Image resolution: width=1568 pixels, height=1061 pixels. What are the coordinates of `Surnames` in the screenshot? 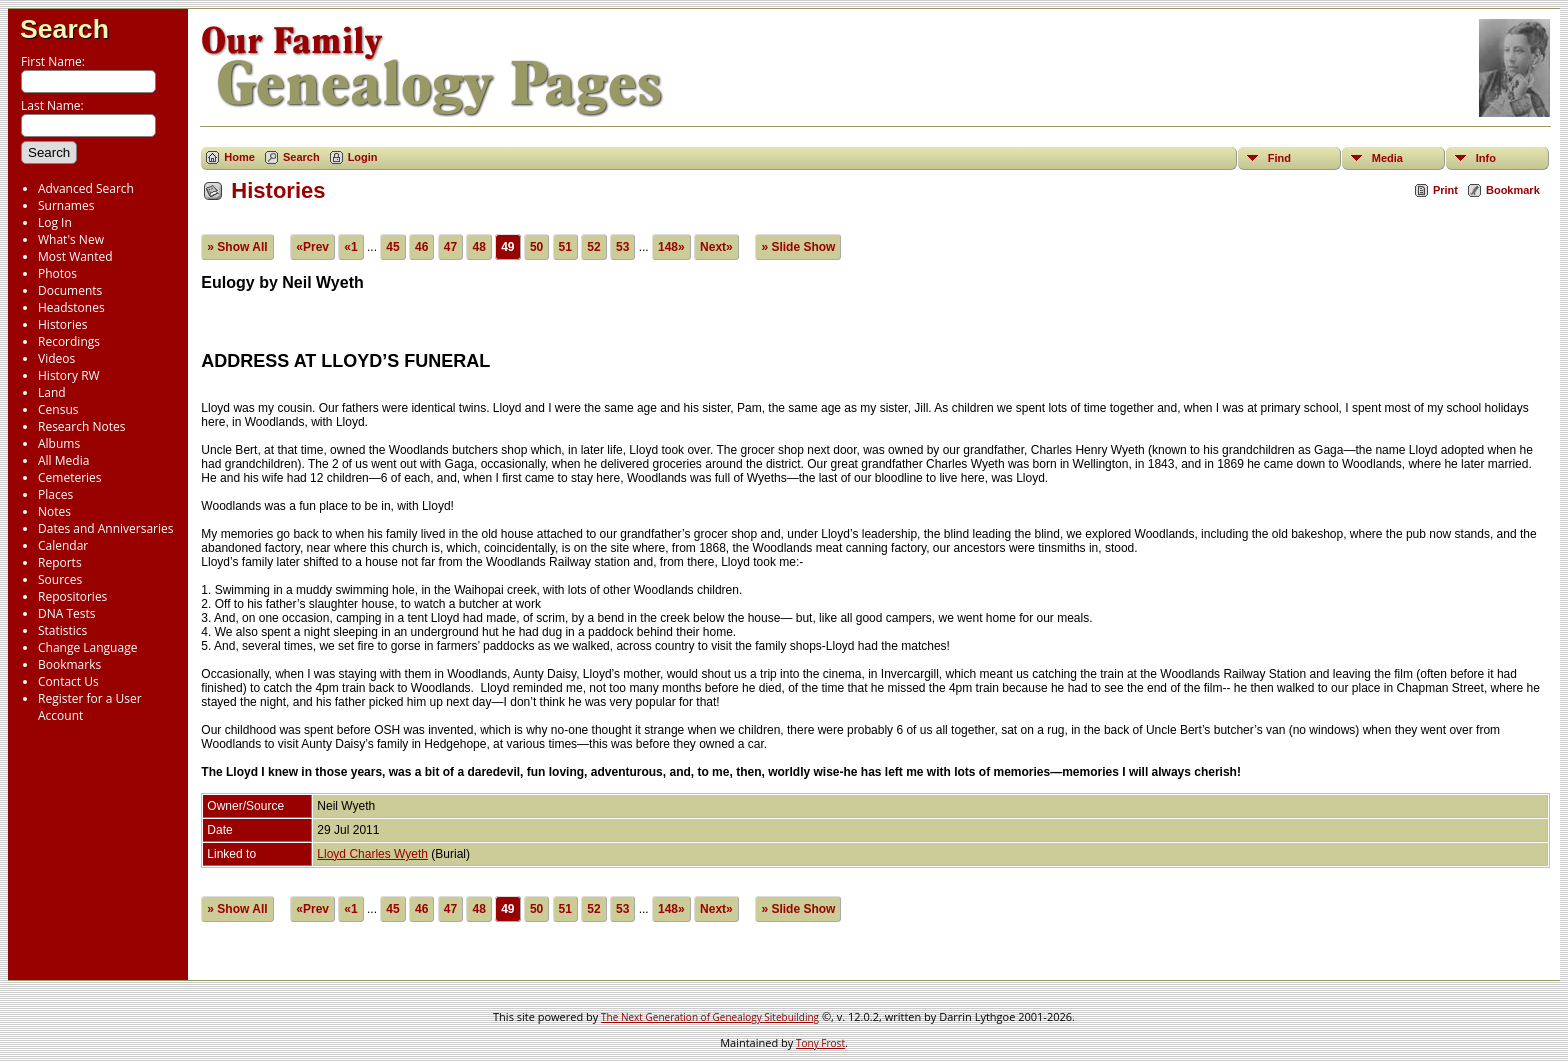 It's located at (66, 205).